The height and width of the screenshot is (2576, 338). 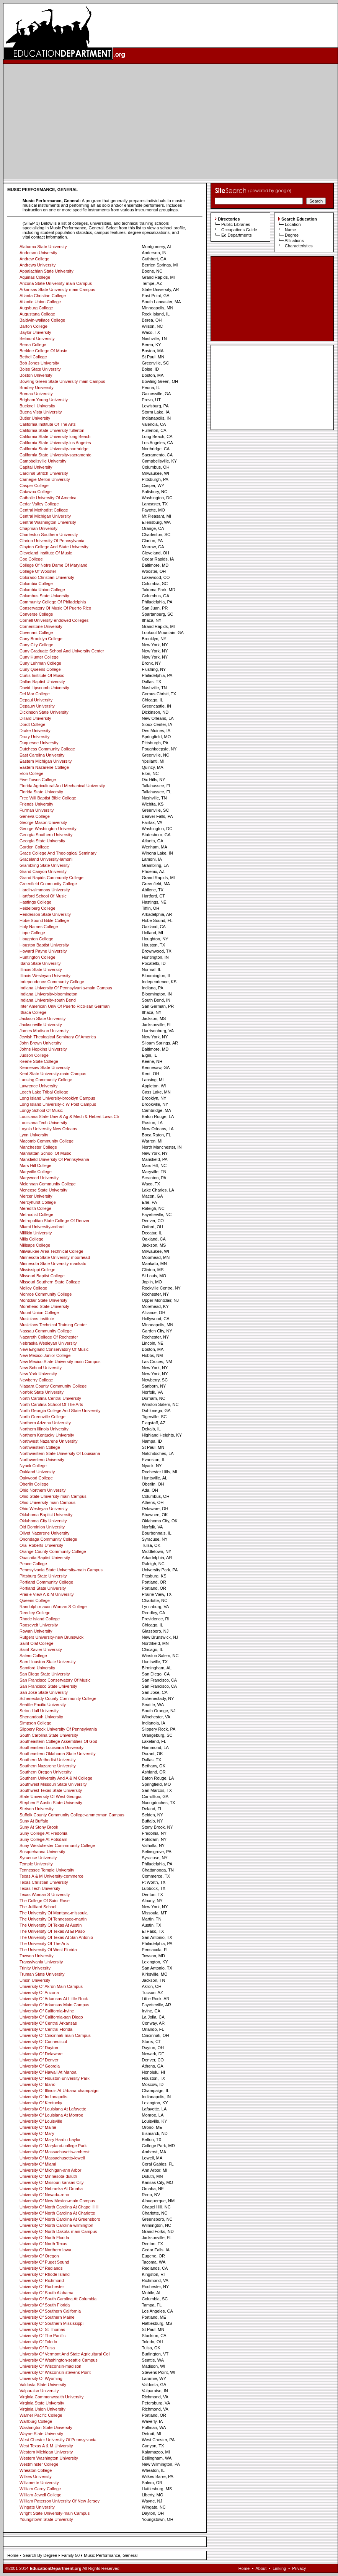 I want to click on University Of North Florida, so click(x=44, y=2237).